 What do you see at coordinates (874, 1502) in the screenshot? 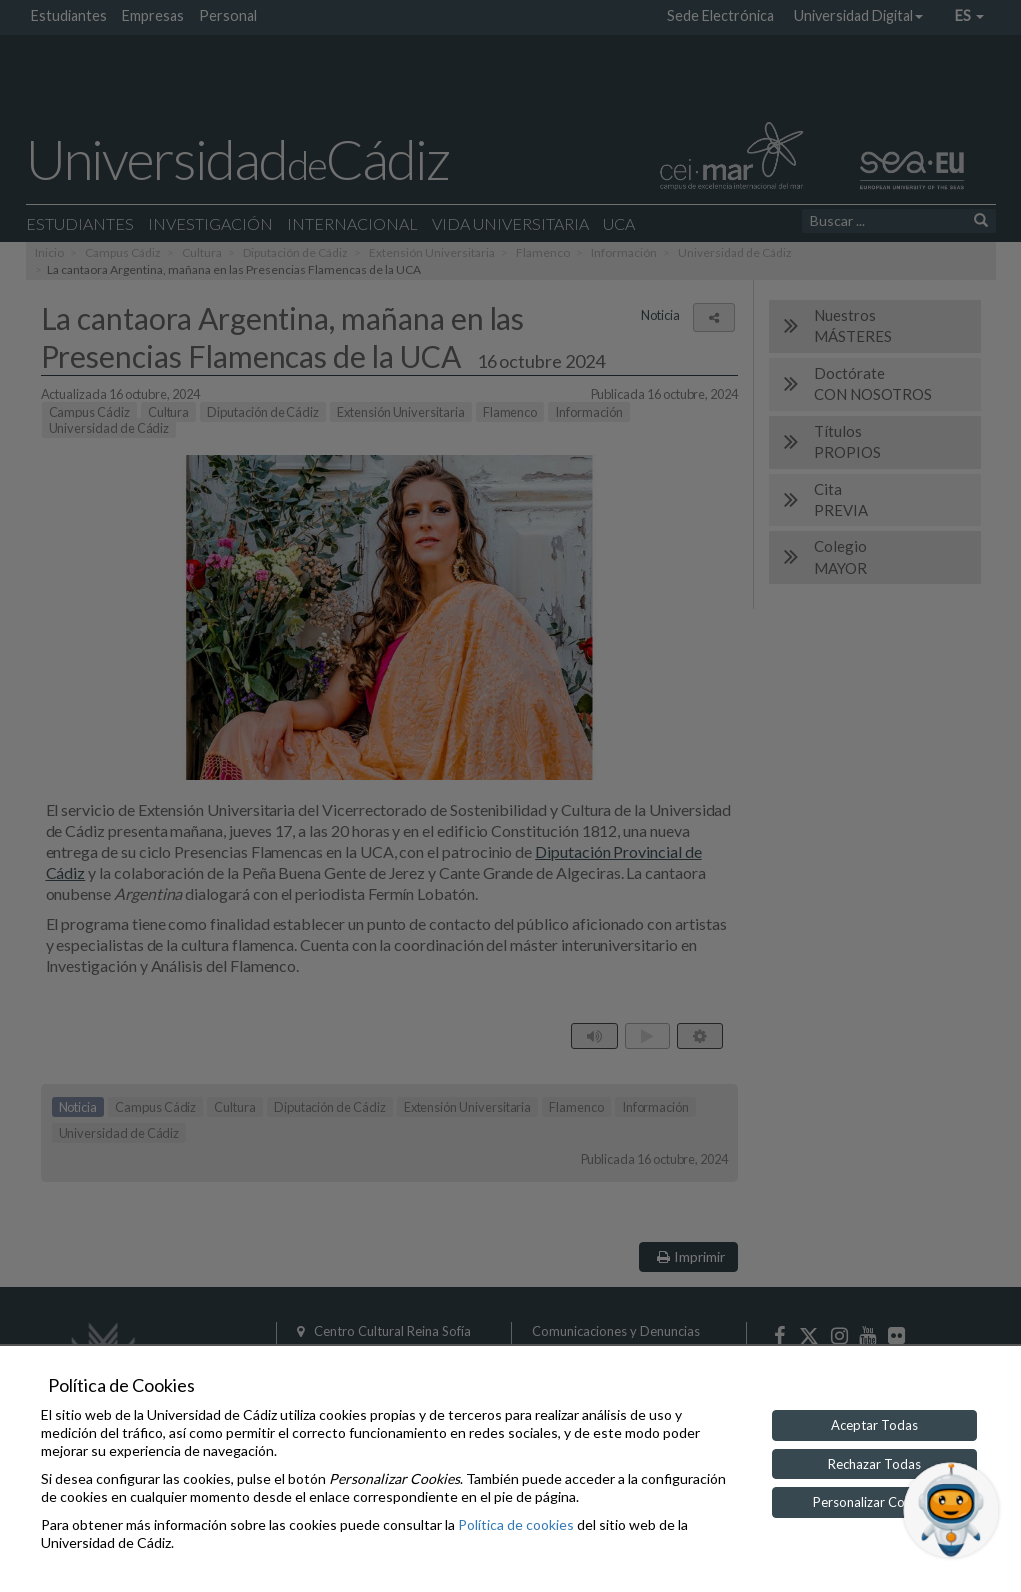
I see `Personalizar Cookies` at bounding box center [874, 1502].